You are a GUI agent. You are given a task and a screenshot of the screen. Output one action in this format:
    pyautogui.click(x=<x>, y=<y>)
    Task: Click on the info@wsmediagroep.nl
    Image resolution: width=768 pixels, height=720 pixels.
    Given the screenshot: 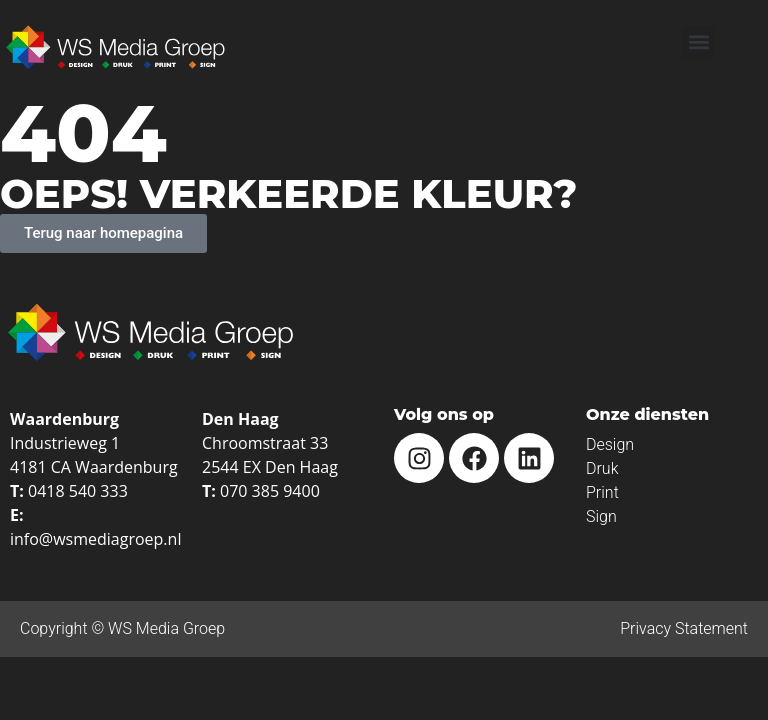 What is the action you would take?
    pyautogui.click(x=95, y=539)
    